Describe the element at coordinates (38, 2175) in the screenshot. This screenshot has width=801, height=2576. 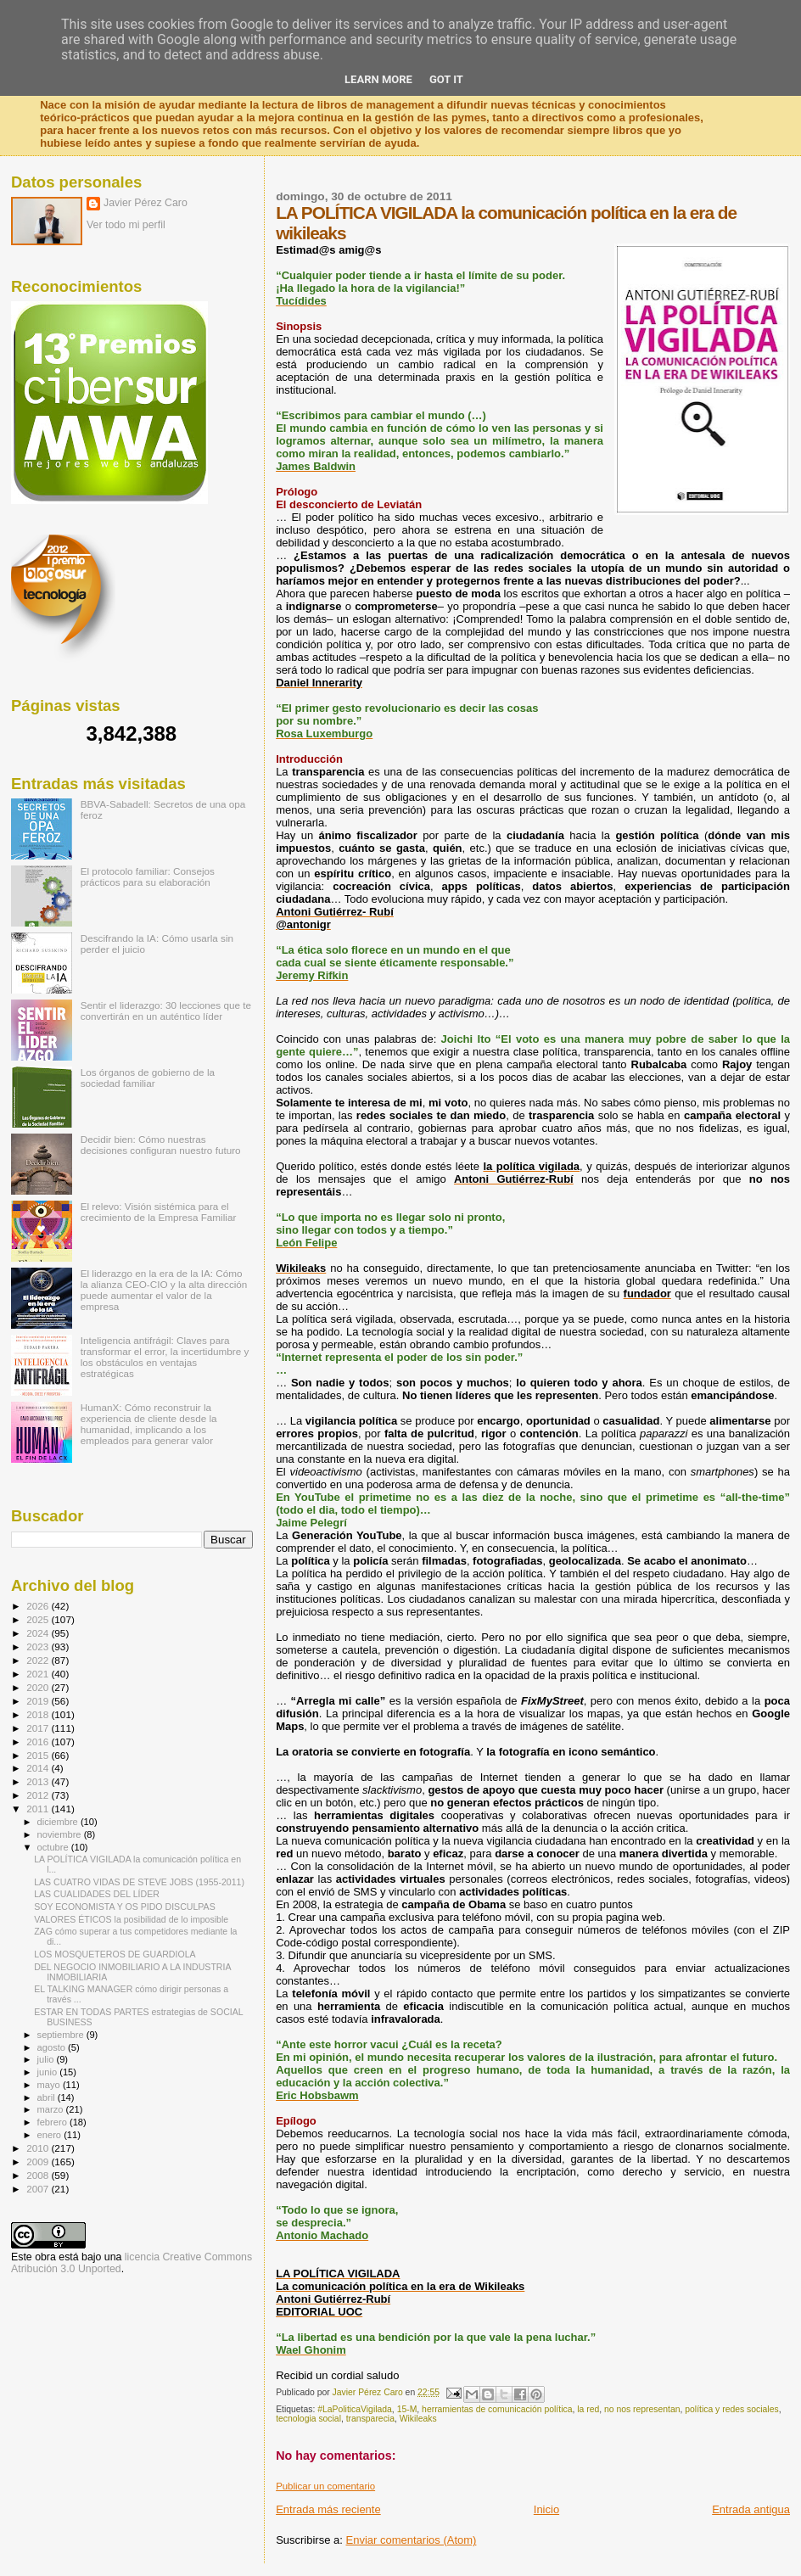
I see `2008` at that location.